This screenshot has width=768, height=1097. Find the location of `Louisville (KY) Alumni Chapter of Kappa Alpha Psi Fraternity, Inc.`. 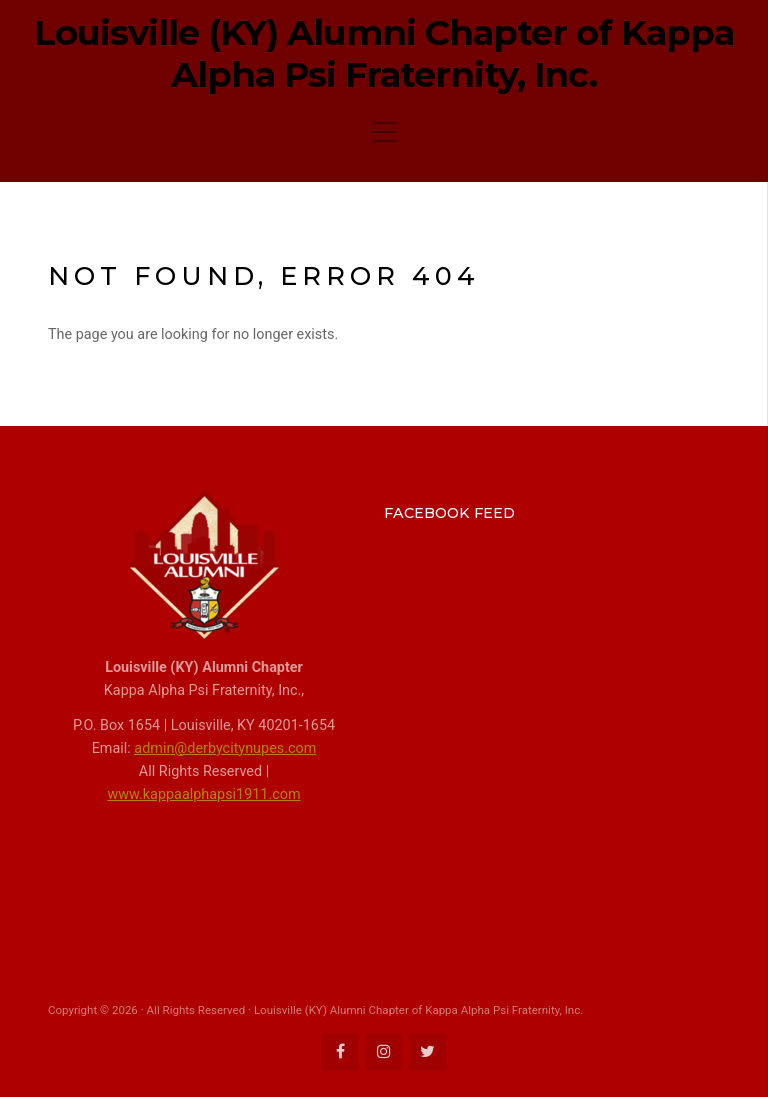

Louisville (KY) Alumni Chapter of Kappa Alpha Psi Fraternity, Inc. is located at coordinates (384, 54).